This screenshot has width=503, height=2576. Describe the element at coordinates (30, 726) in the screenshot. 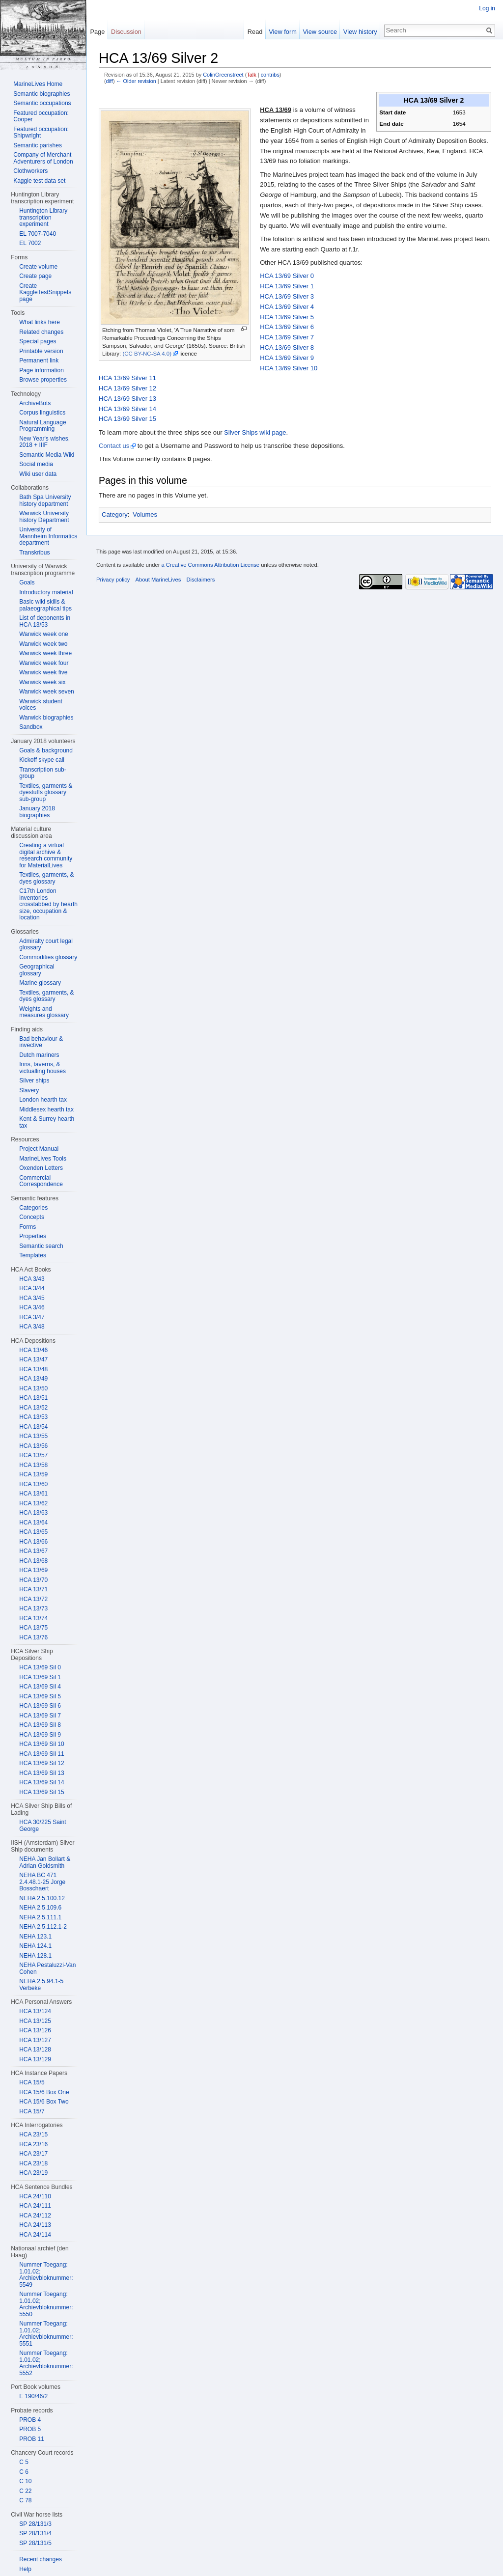

I see `Sandbox` at that location.